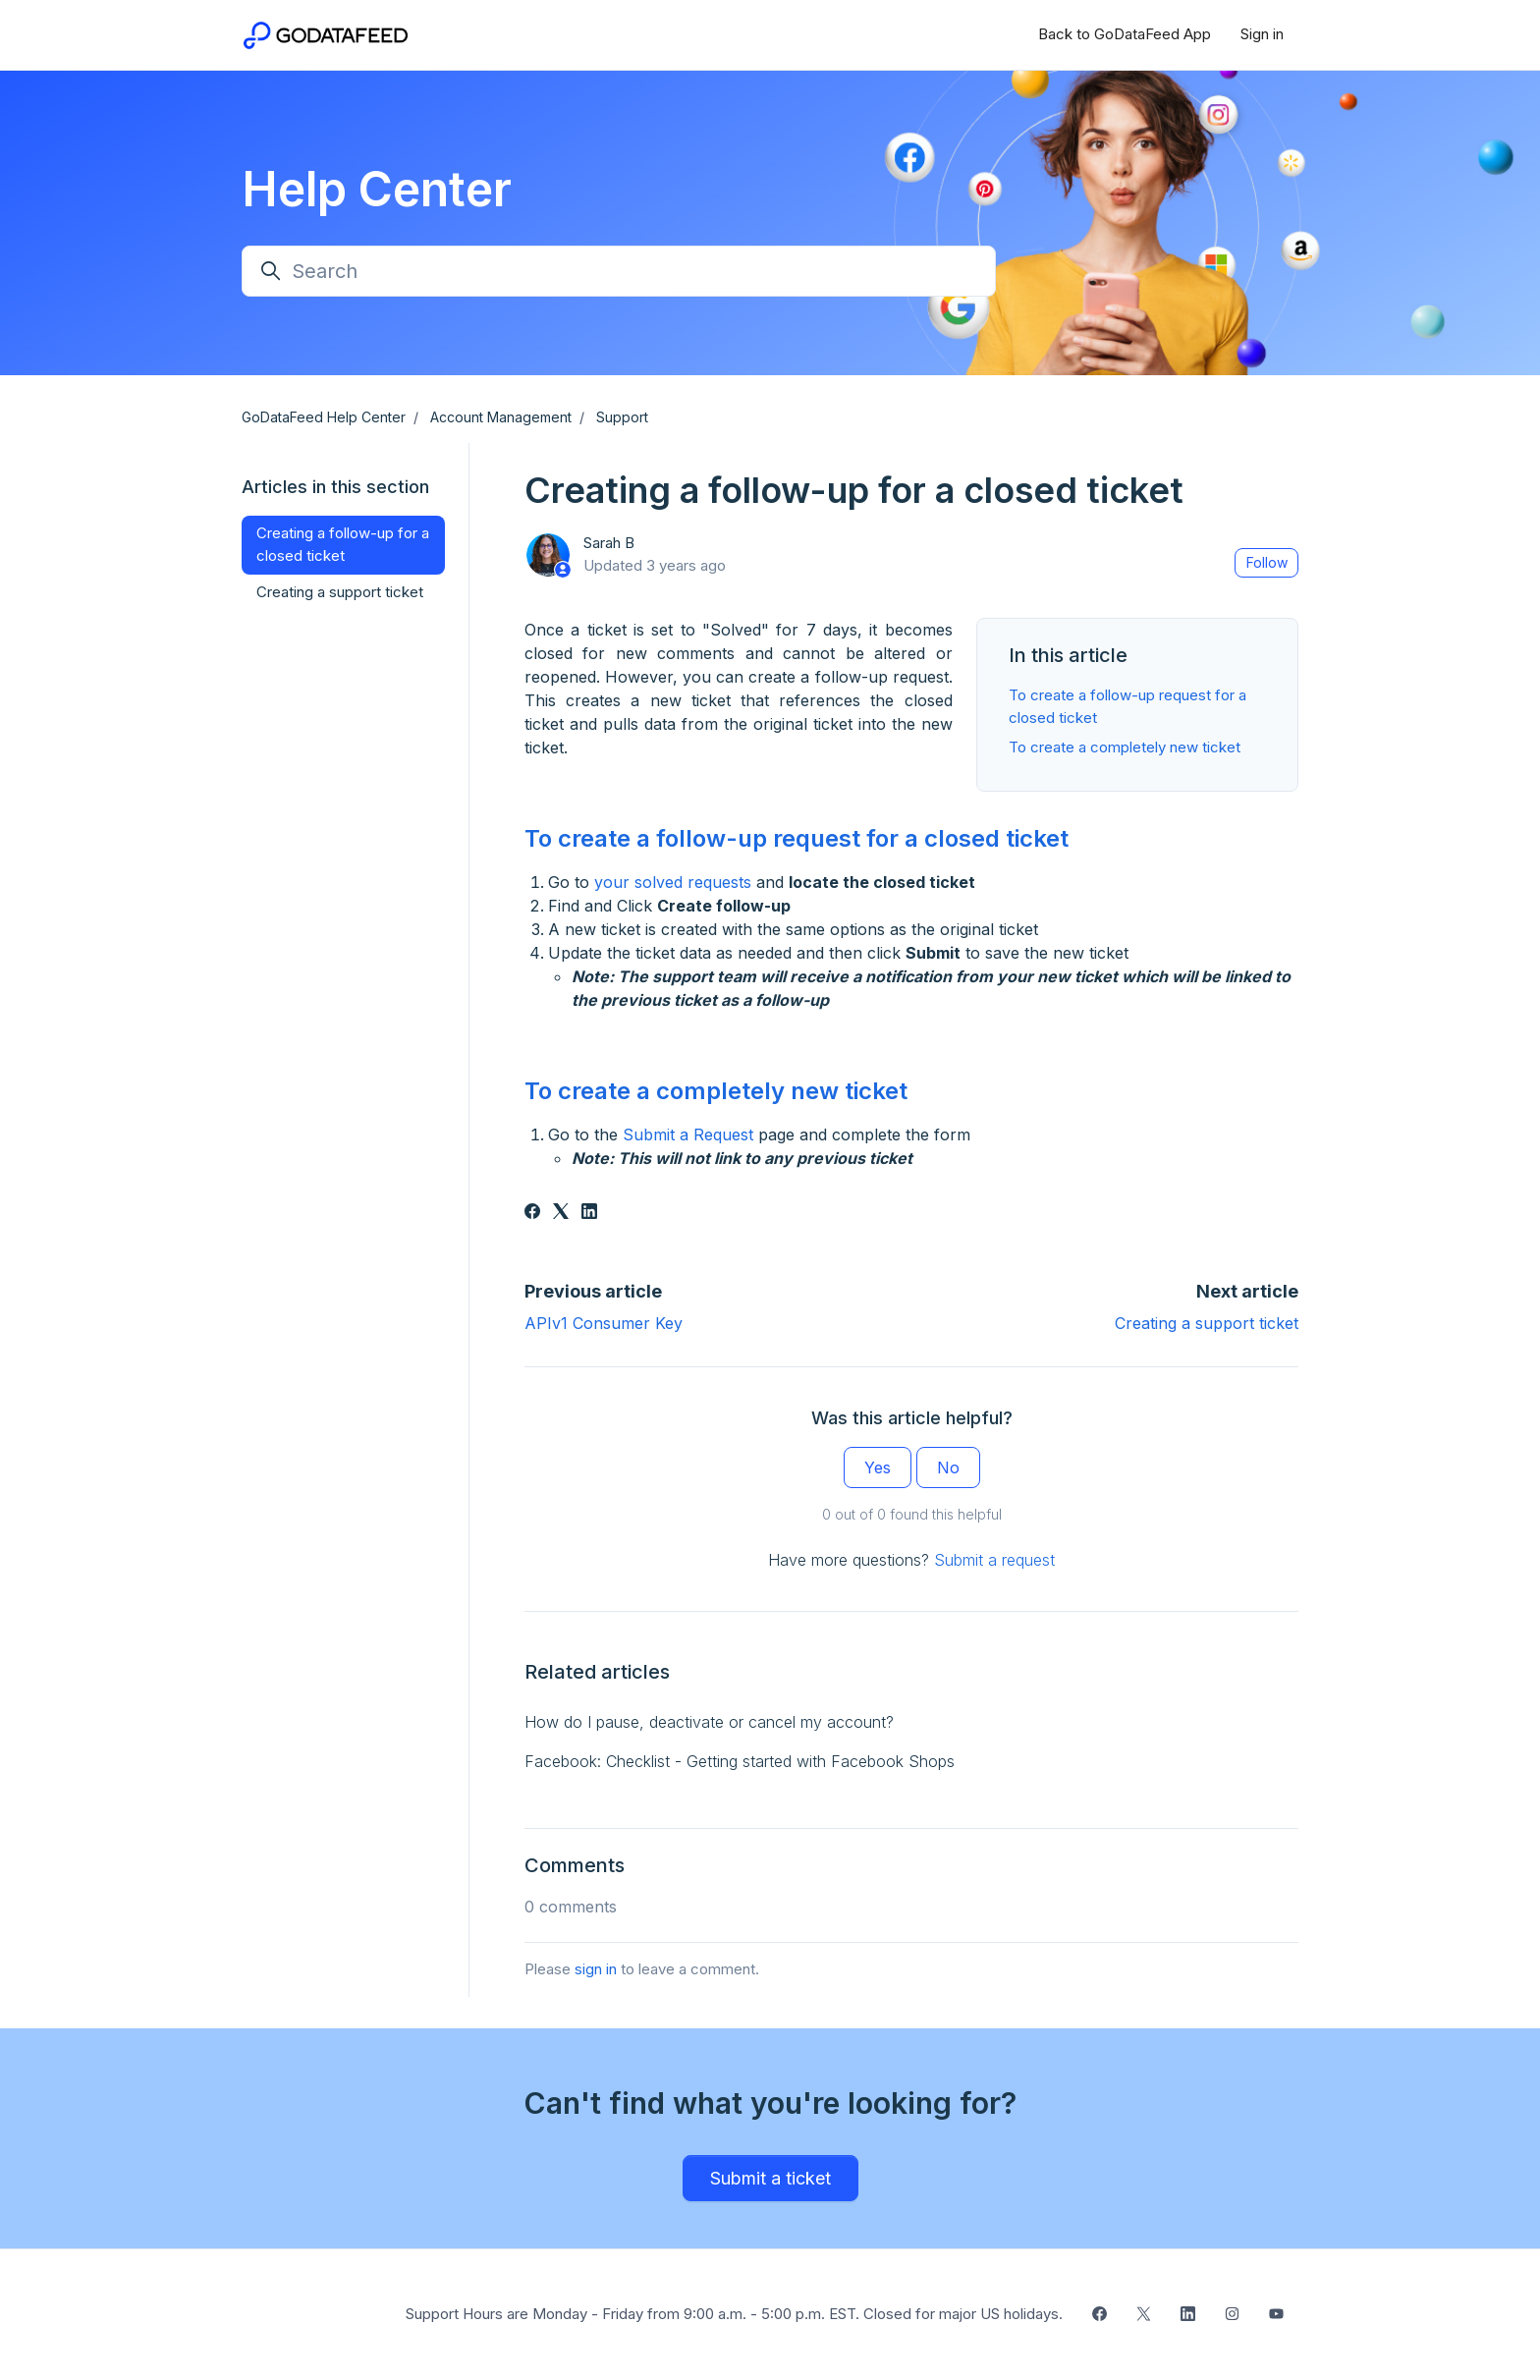 The height and width of the screenshot is (2380, 1540). What do you see at coordinates (1124, 34) in the screenshot?
I see `Back to GoDataFeed App` at bounding box center [1124, 34].